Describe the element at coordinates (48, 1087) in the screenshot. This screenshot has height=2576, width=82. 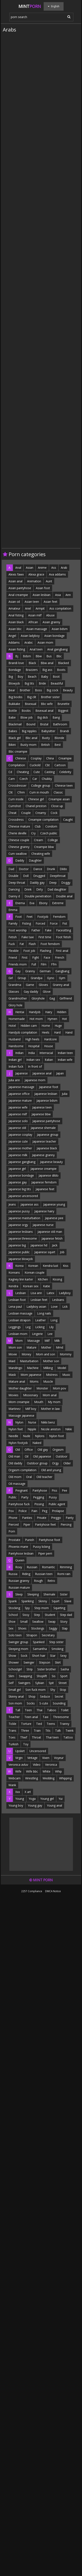
I see `Japanese foot` at that location.